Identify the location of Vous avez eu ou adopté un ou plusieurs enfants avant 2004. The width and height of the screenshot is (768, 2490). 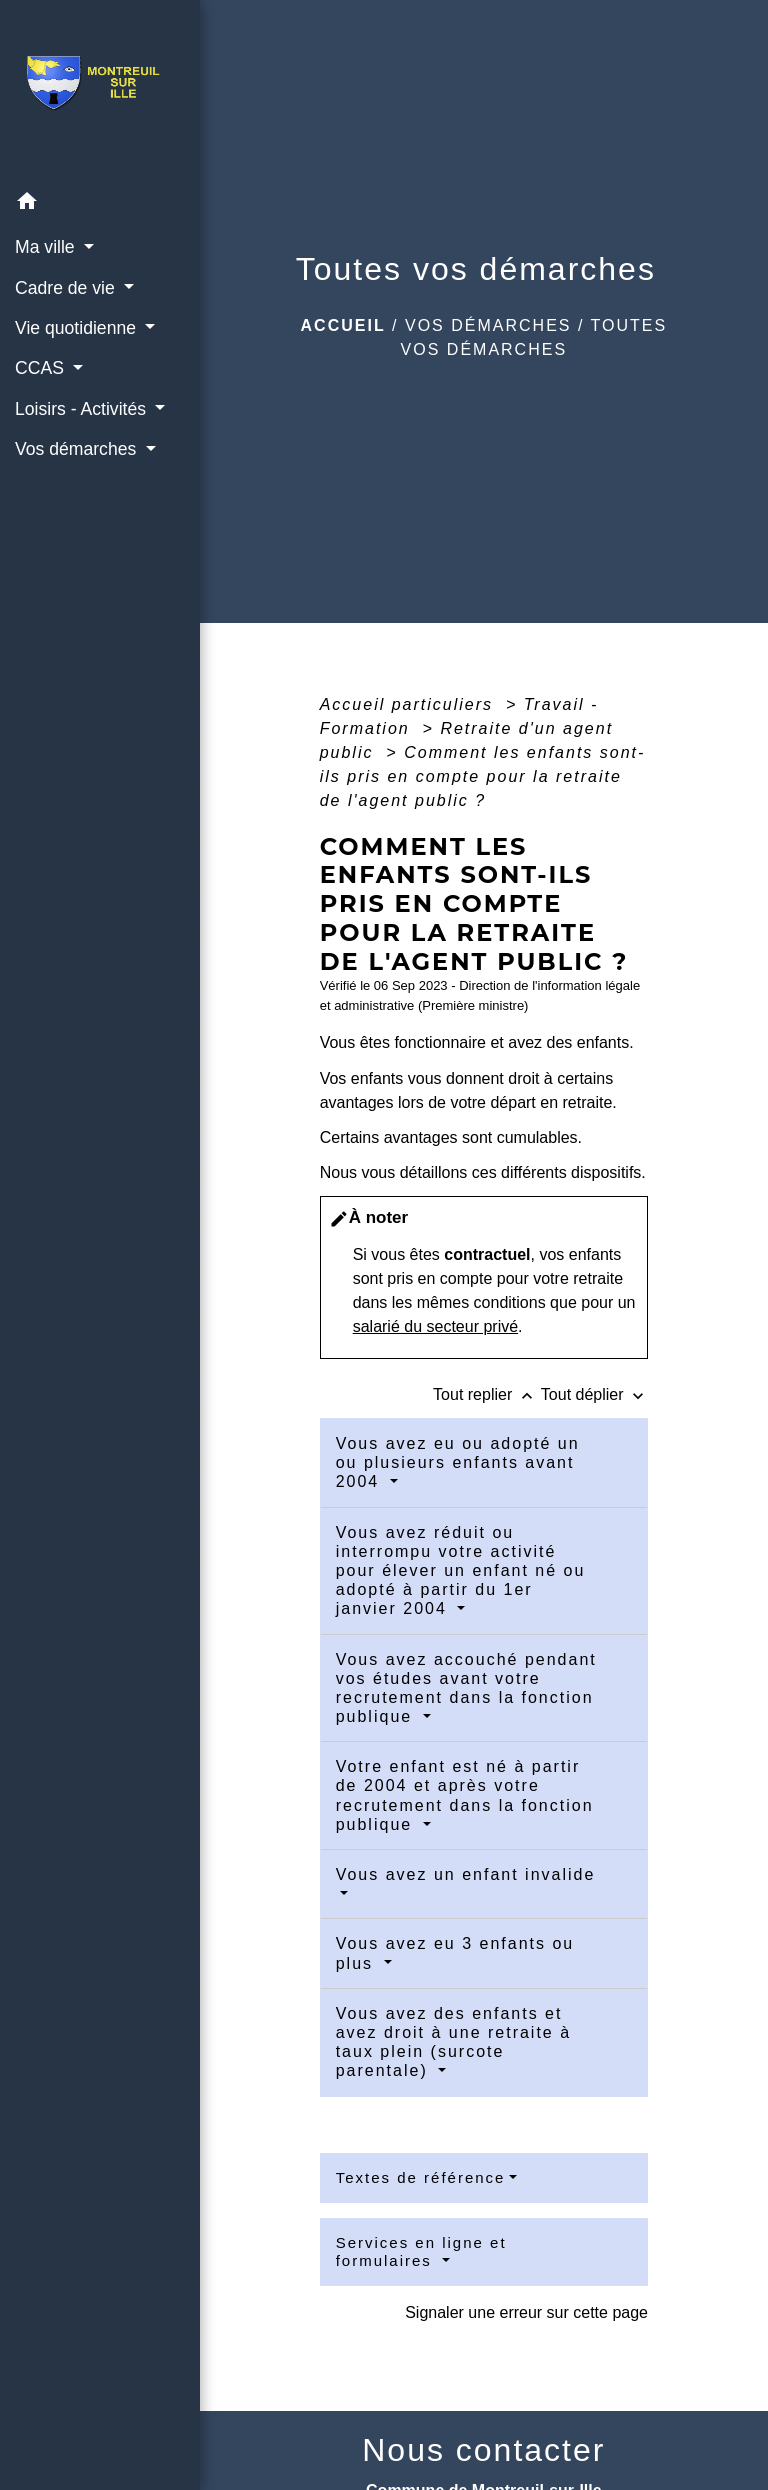
(458, 1462).